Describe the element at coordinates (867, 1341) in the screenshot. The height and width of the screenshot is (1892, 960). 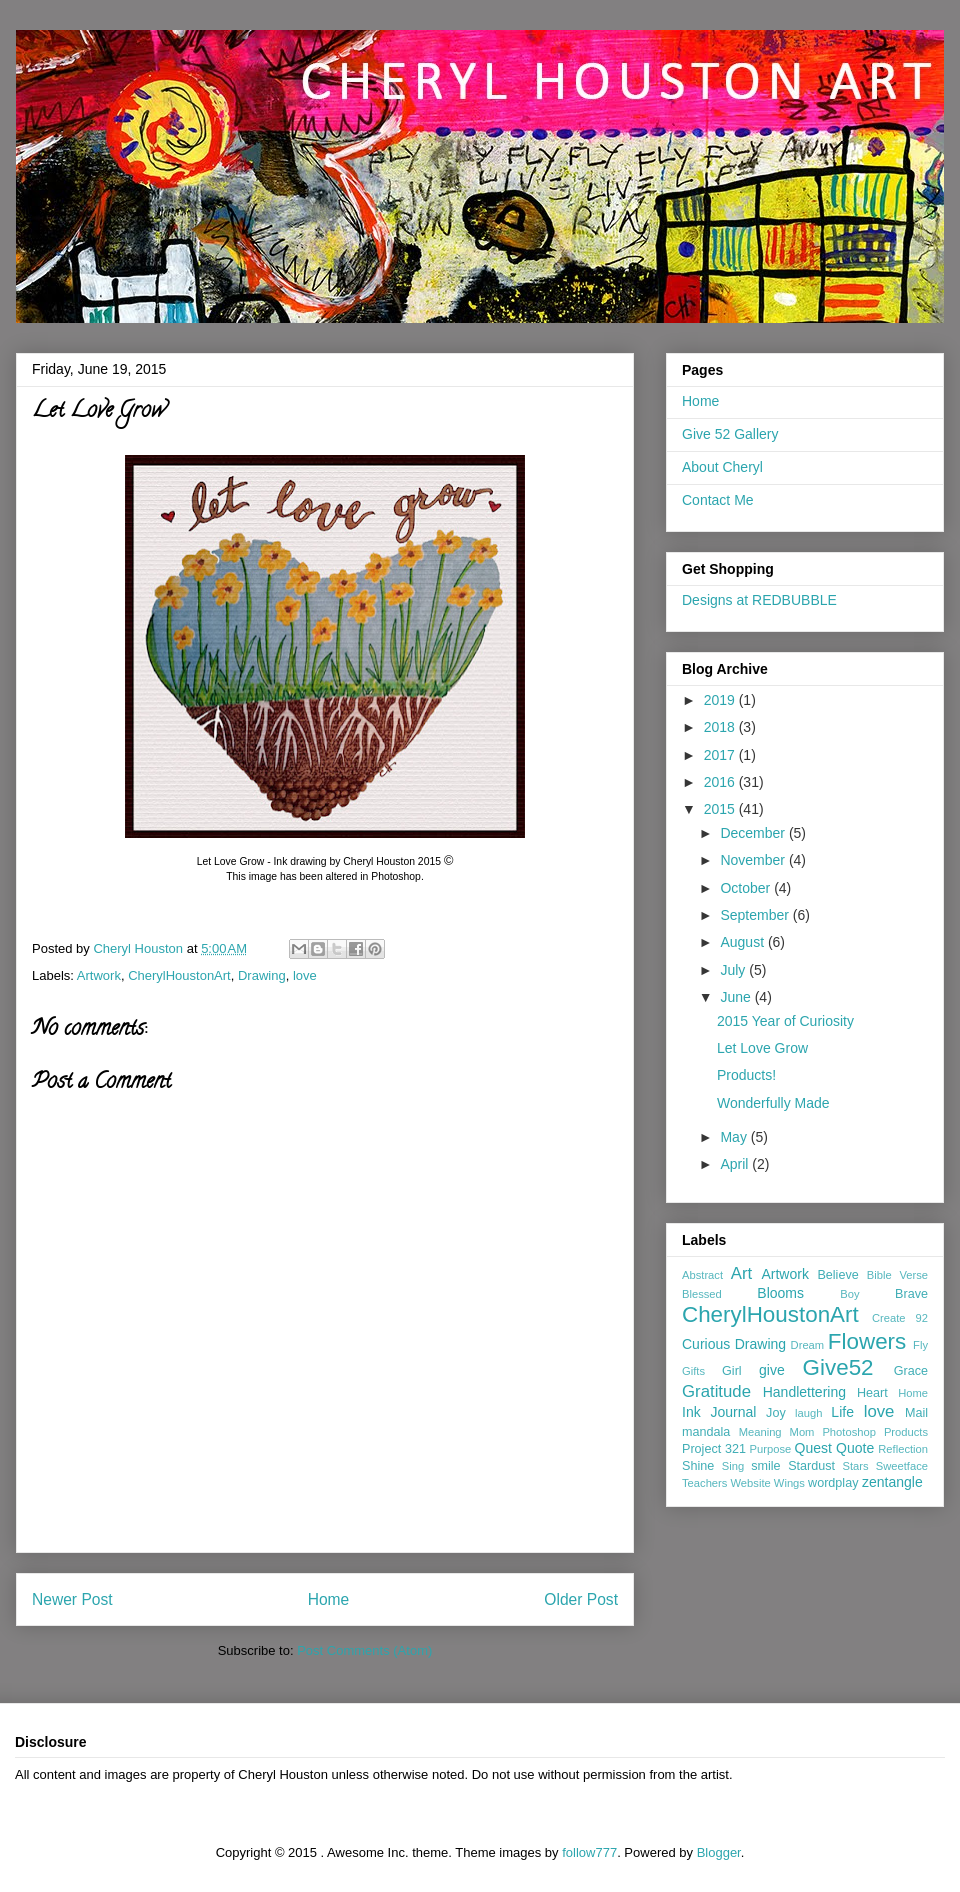
I see `Flowers` at that location.